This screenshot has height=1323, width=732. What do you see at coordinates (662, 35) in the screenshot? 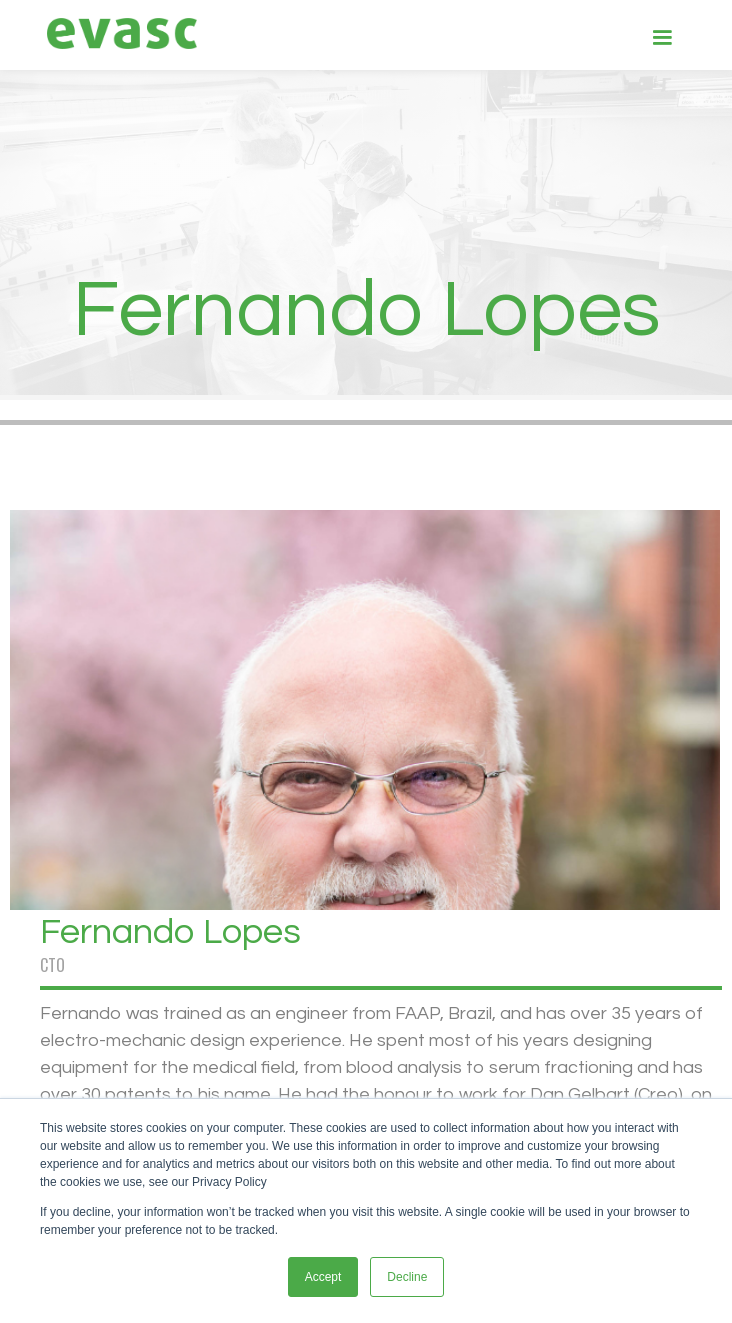
I see `[button]` at bounding box center [662, 35].